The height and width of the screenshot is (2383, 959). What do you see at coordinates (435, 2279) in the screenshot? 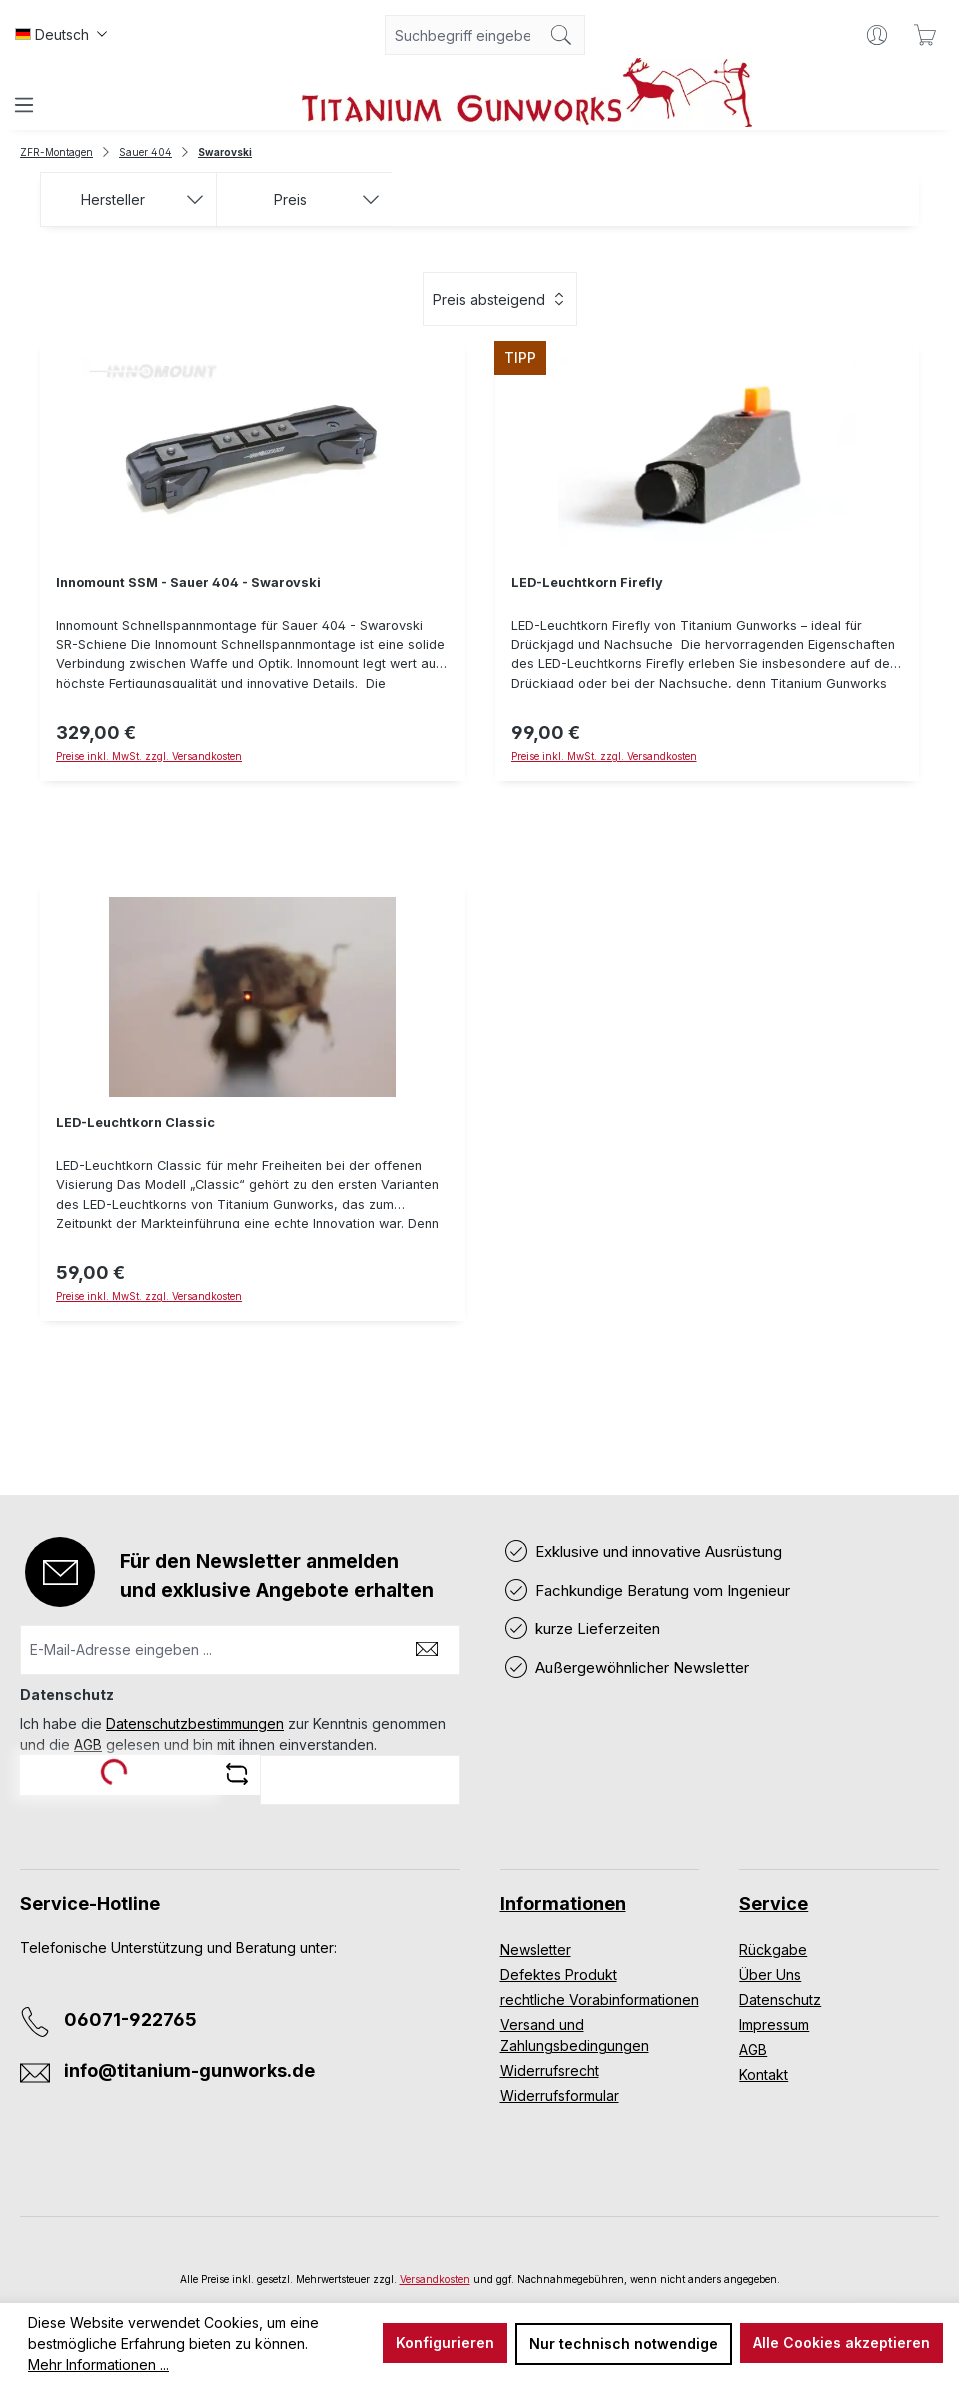
I see `Versandkosten` at bounding box center [435, 2279].